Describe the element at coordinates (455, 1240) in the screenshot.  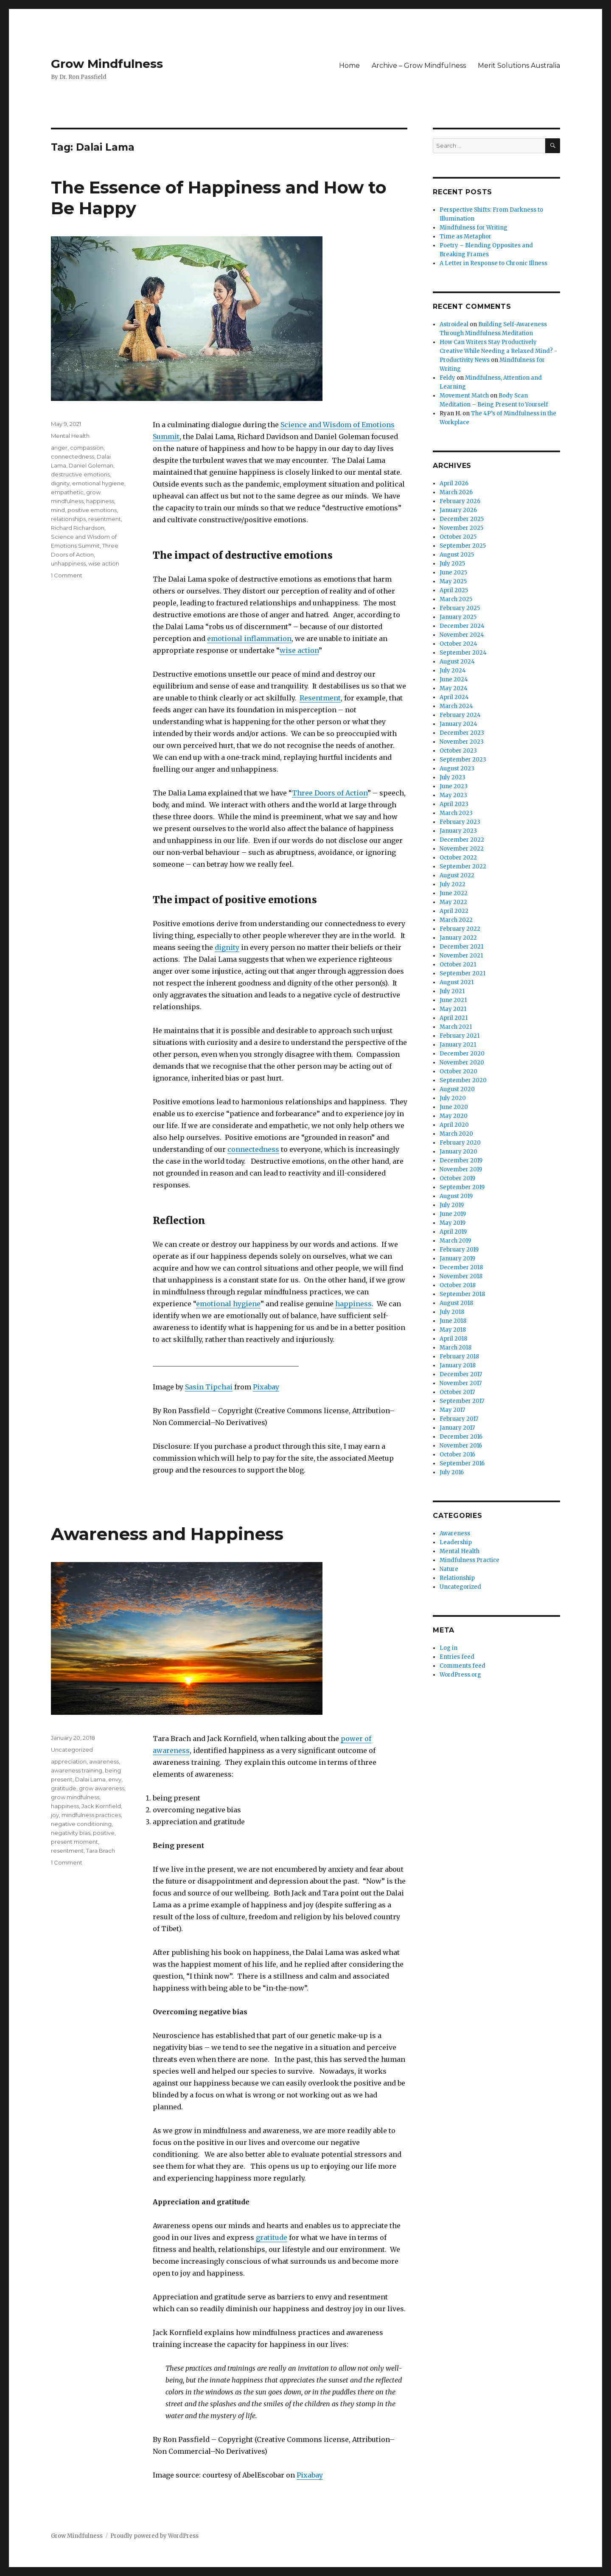
I see `March 2019` at that location.